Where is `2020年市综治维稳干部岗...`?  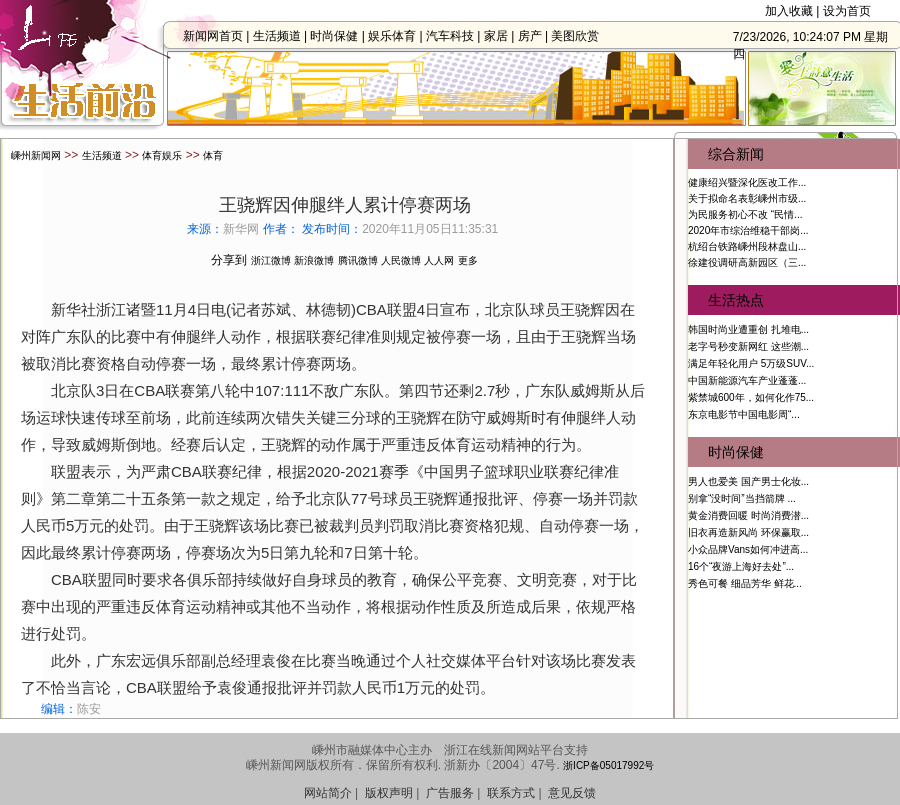
2020年市综治维稳干部岗... is located at coordinates (748, 222).